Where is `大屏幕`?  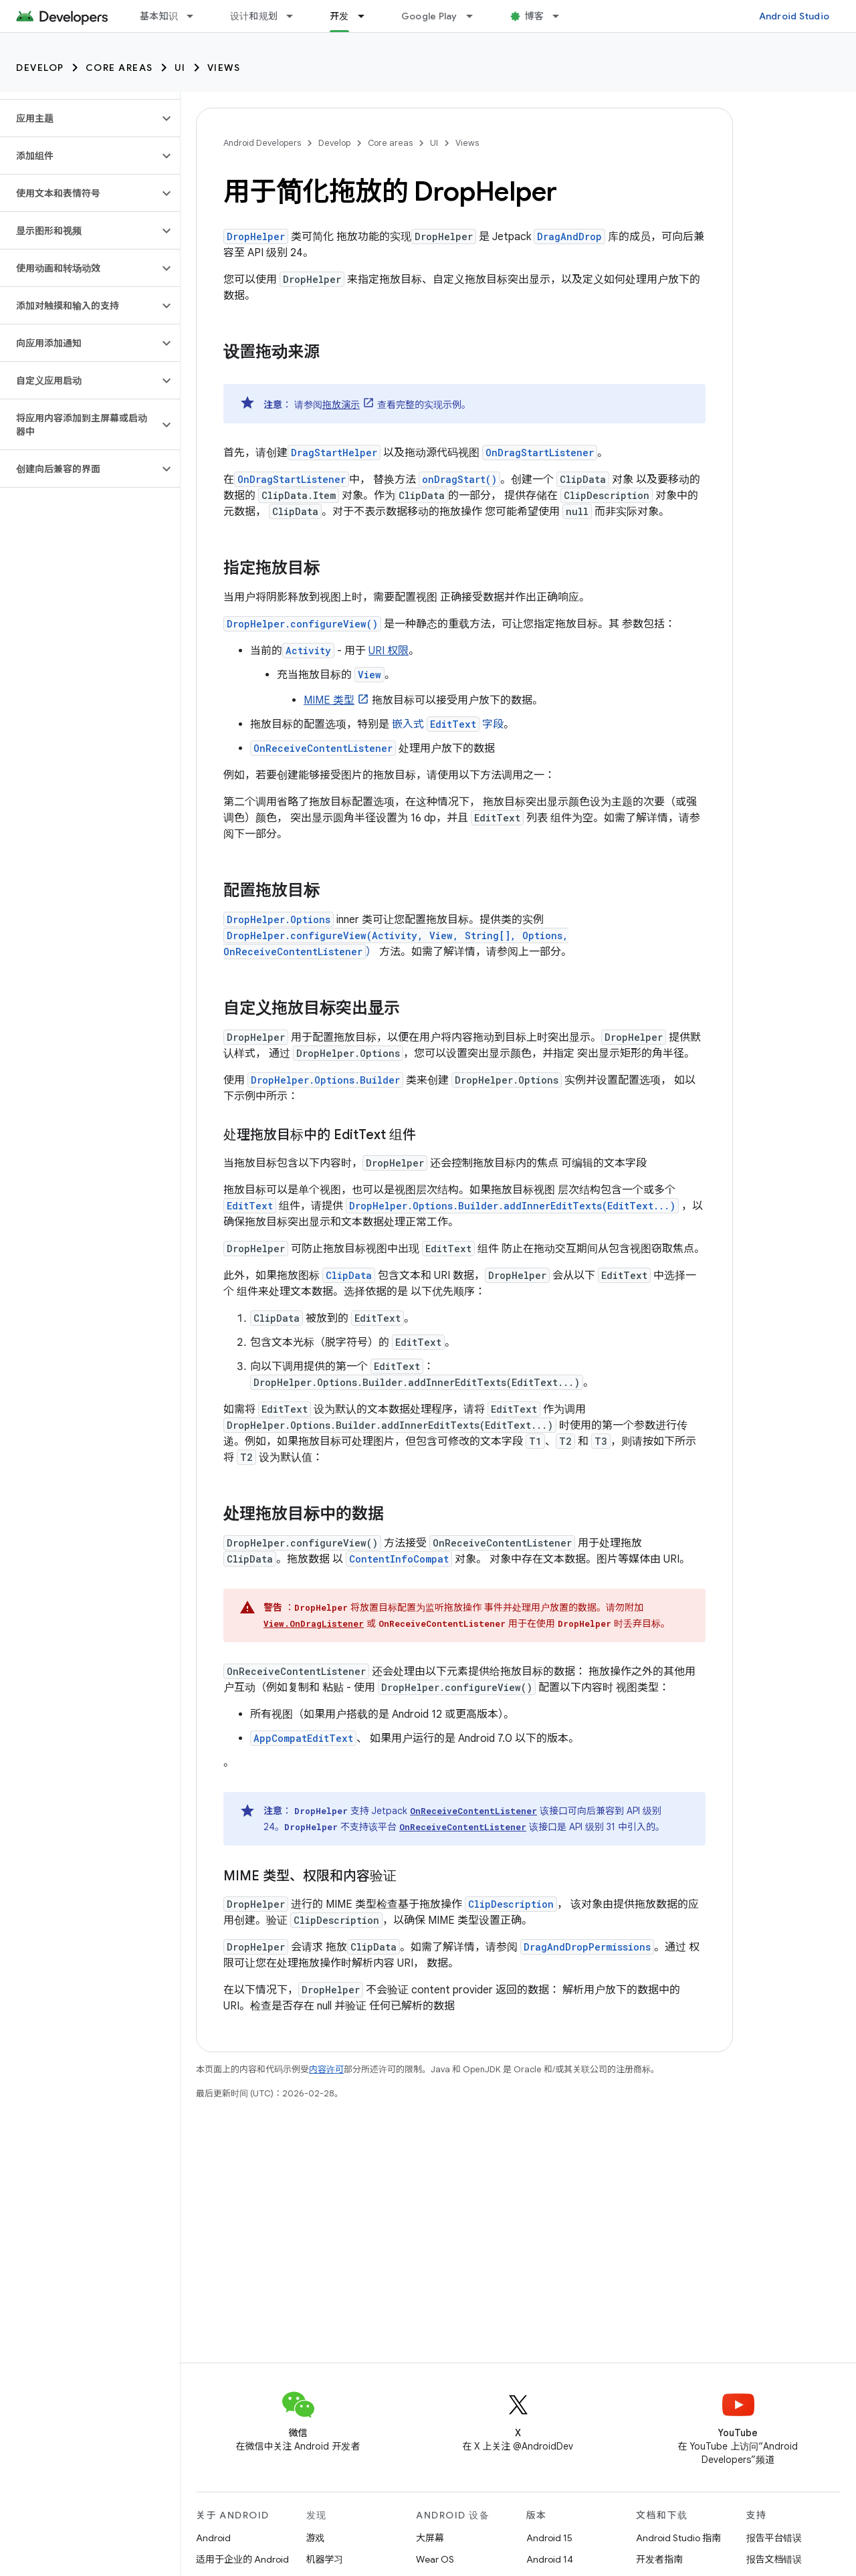 大屏幕 is located at coordinates (430, 2538).